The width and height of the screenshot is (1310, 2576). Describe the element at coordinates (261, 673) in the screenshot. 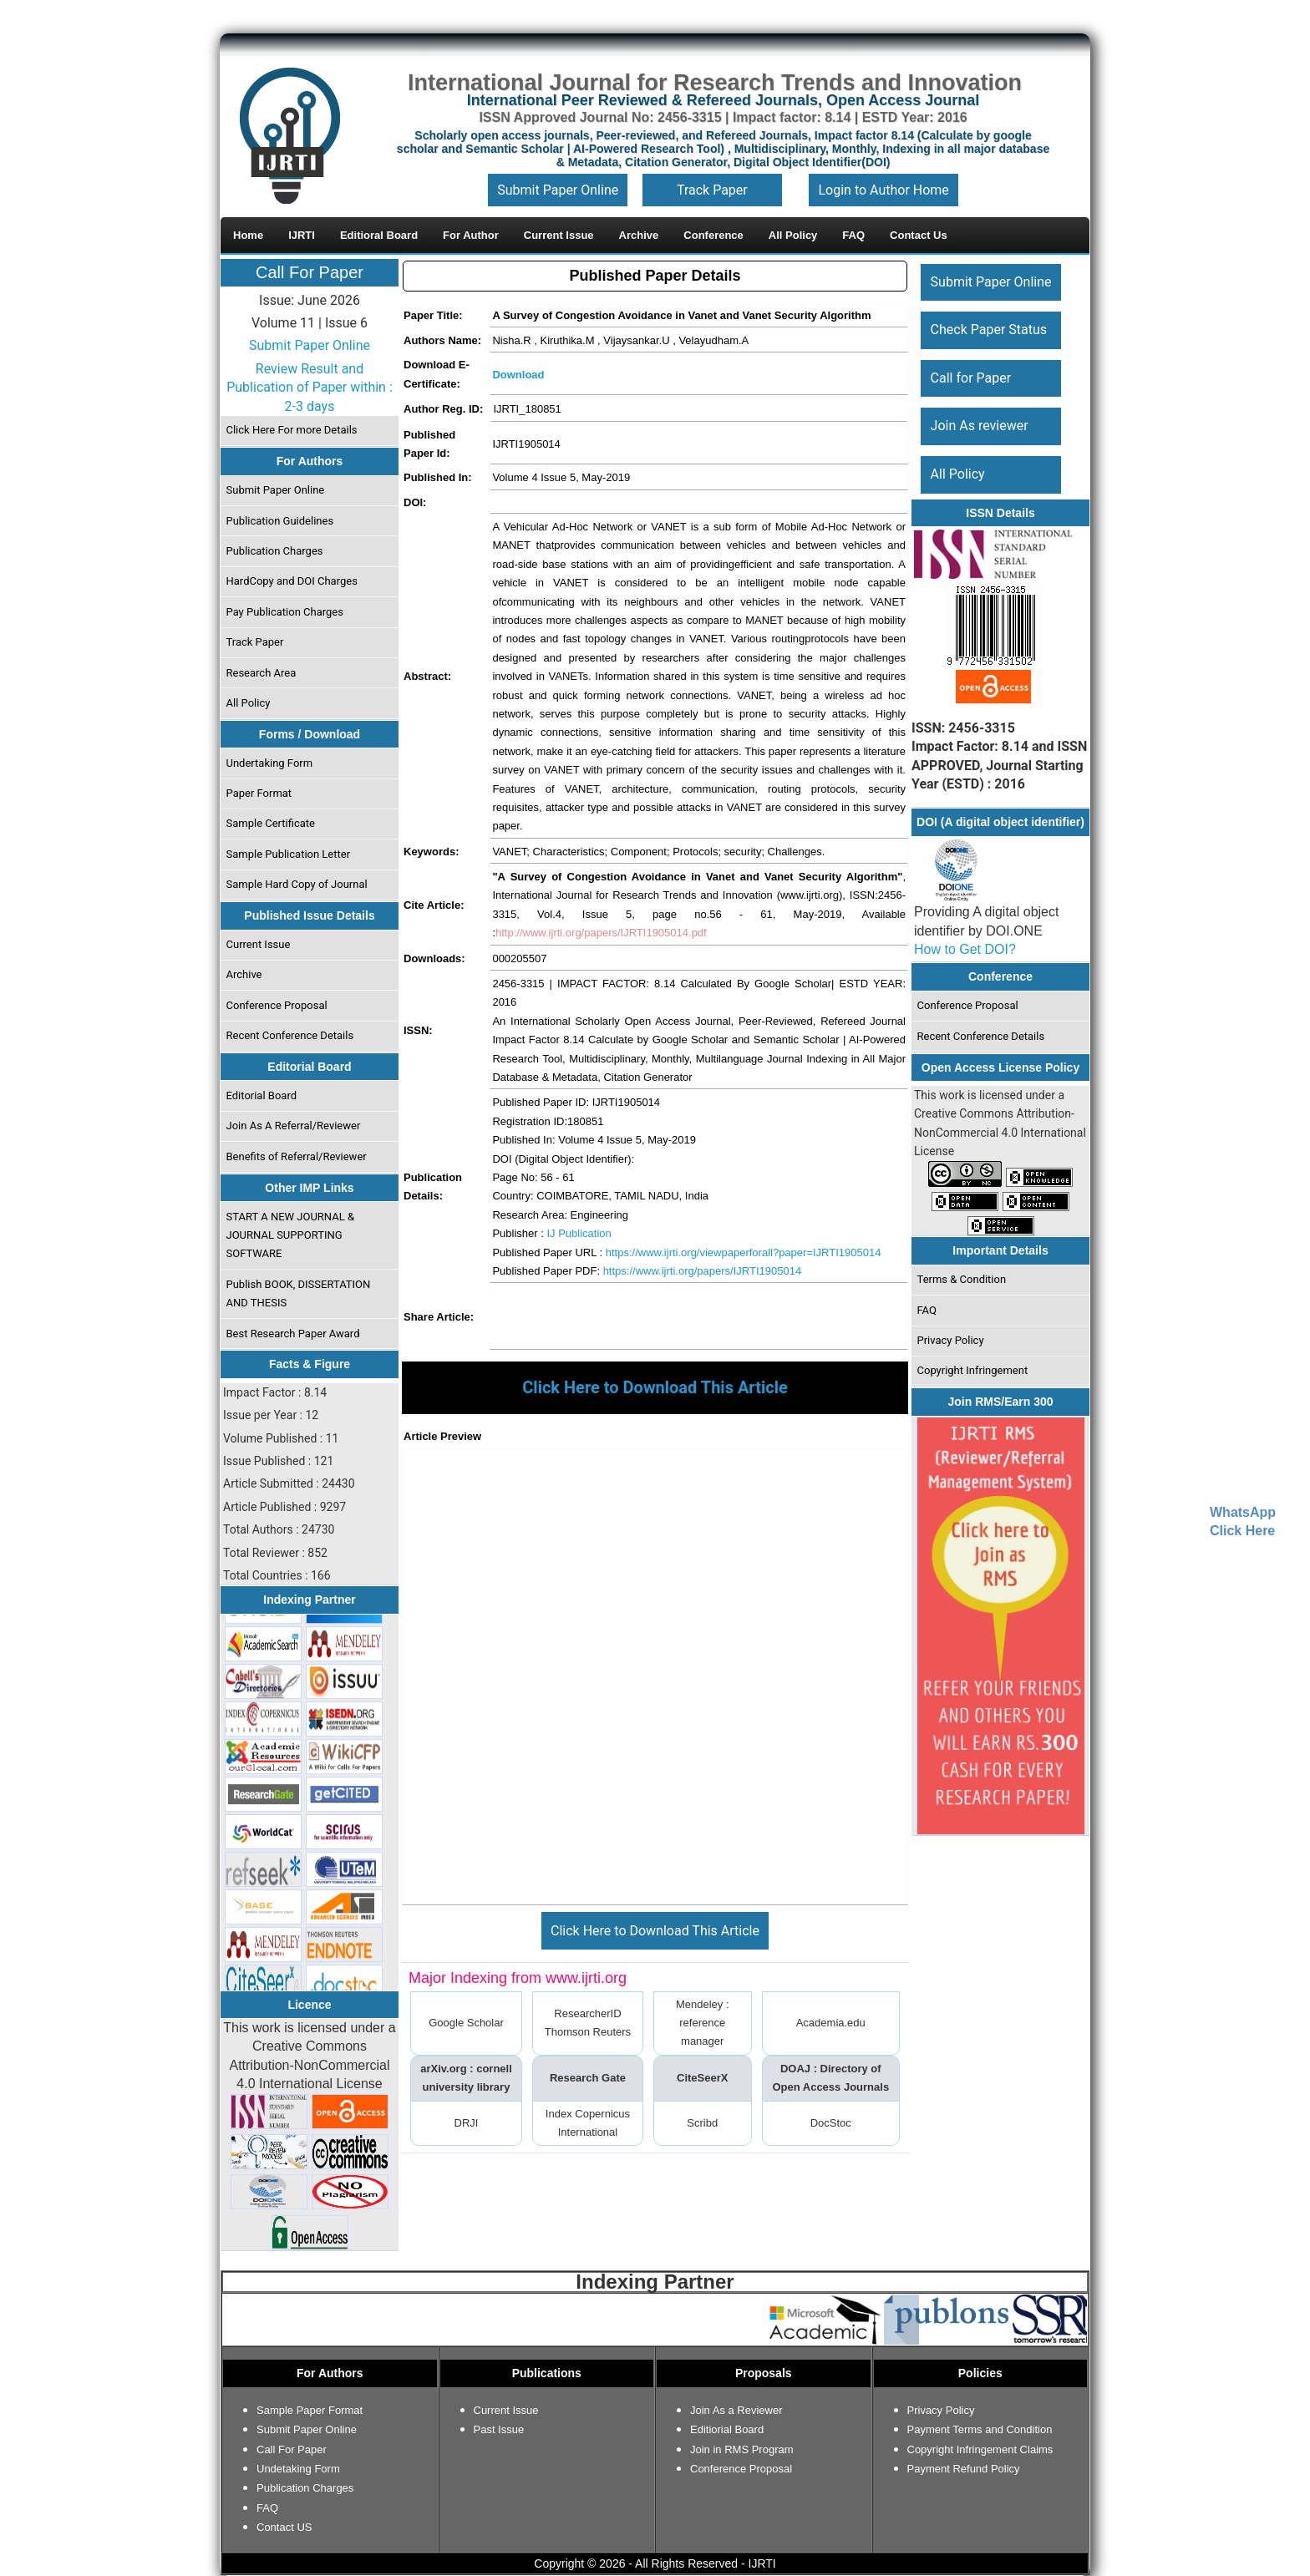

I see `Research Area` at that location.